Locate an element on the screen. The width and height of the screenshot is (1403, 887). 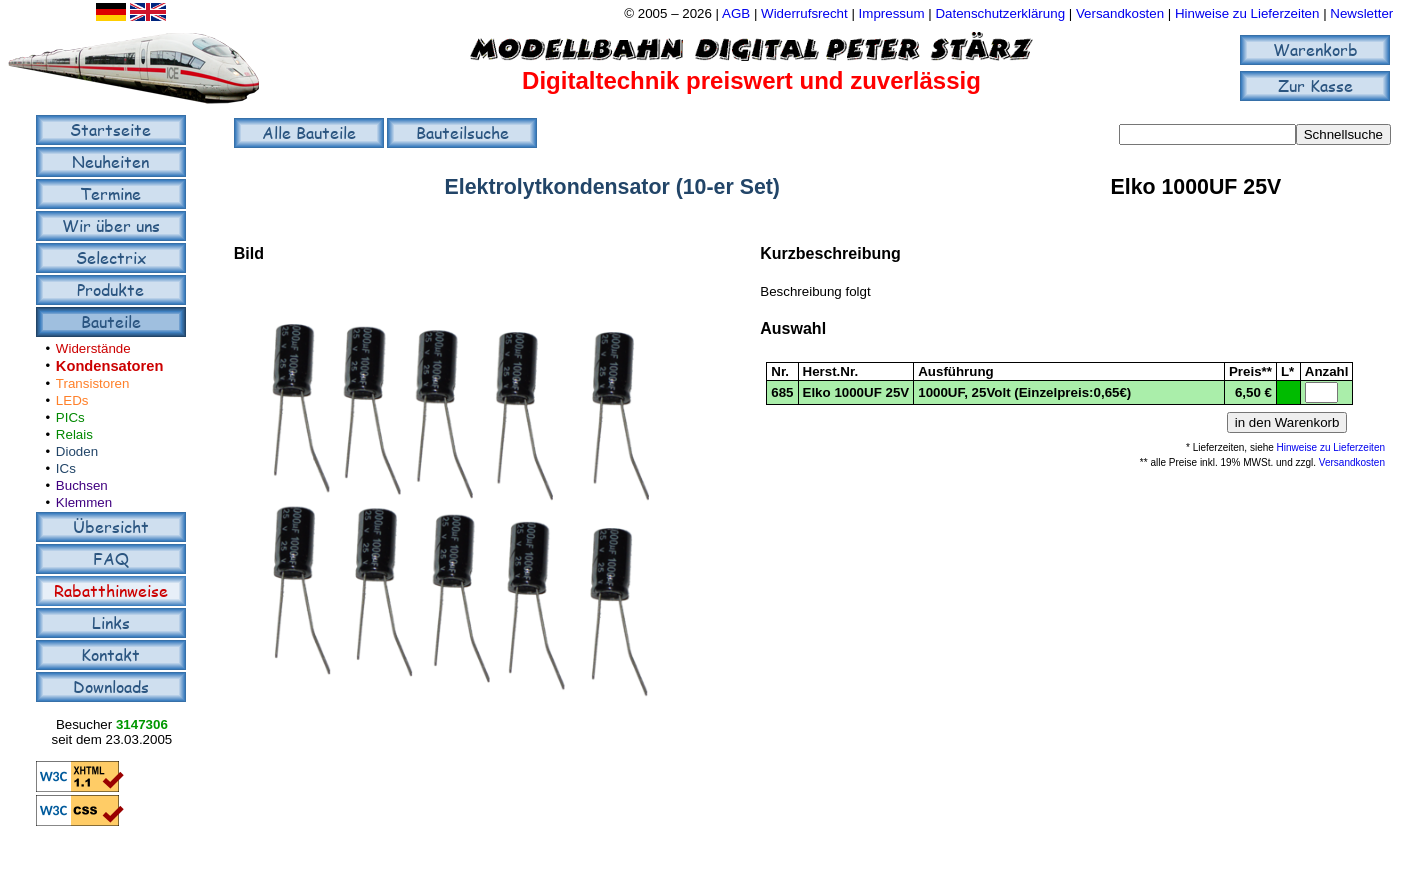
Buchsen is located at coordinates (82, 485).